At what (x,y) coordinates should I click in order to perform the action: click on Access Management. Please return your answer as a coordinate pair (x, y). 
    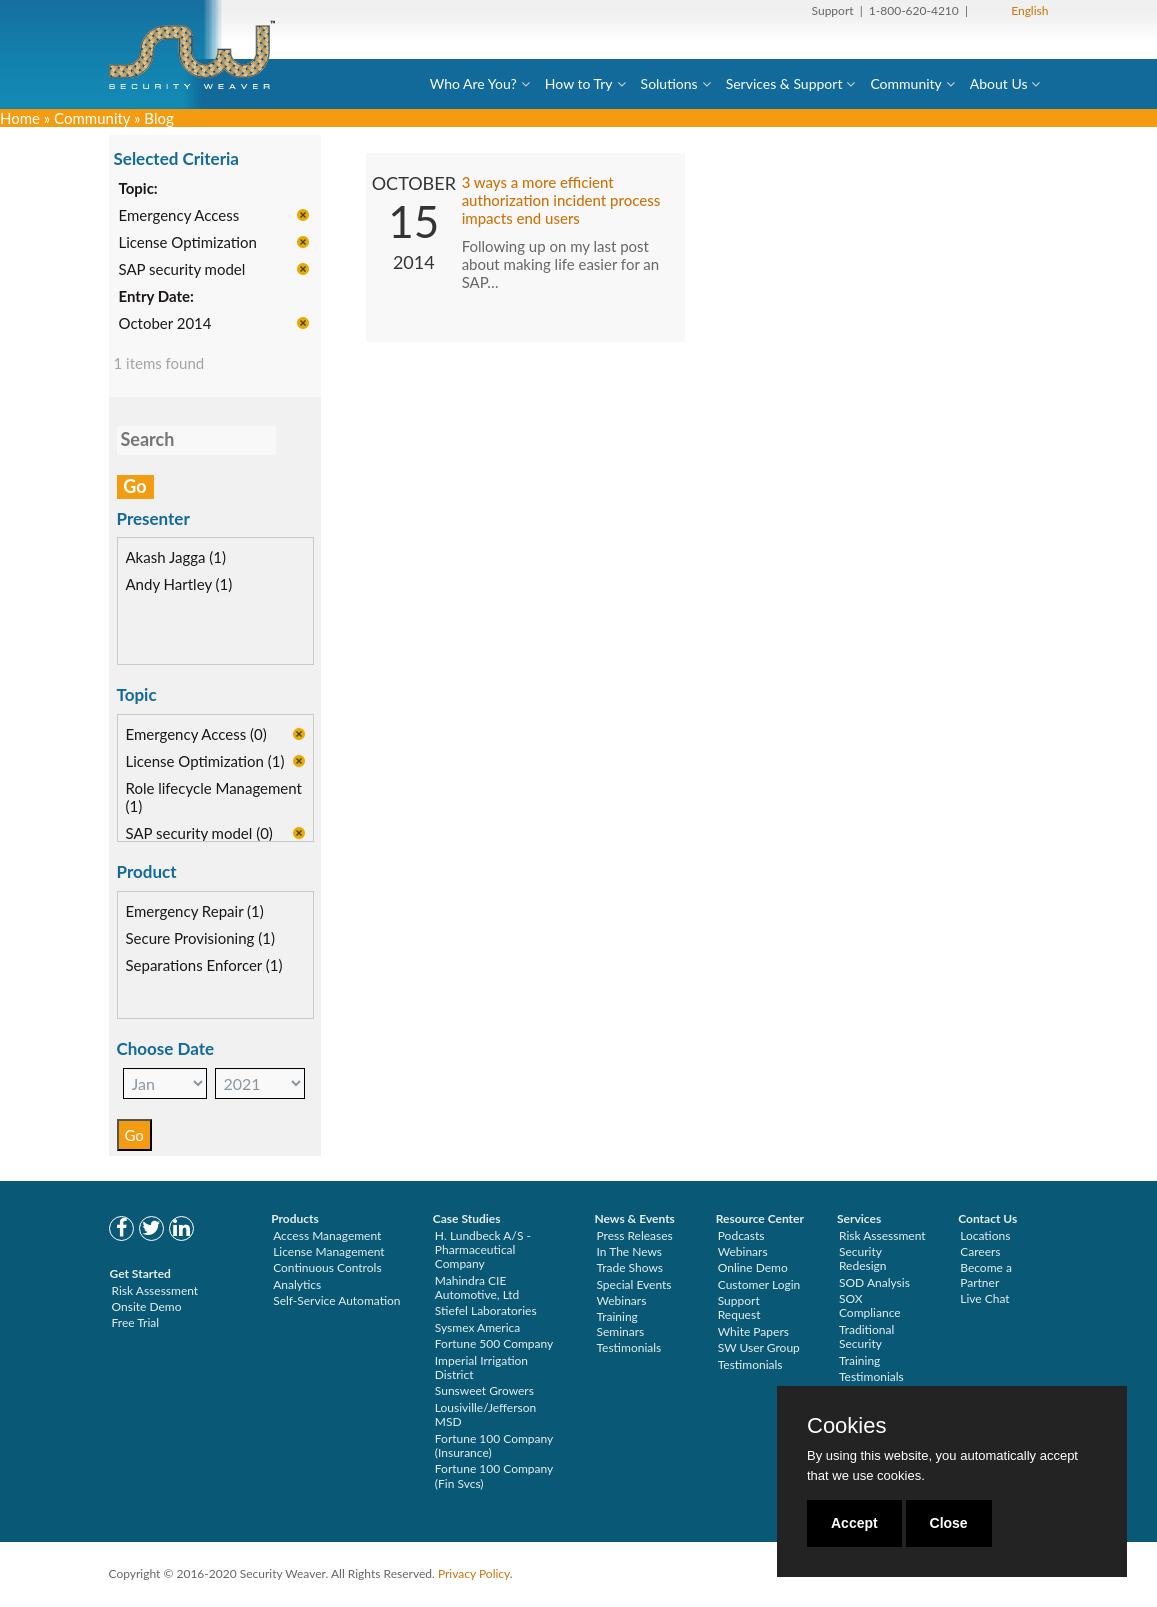
    Looking at the image, I should click on (327, 1235).